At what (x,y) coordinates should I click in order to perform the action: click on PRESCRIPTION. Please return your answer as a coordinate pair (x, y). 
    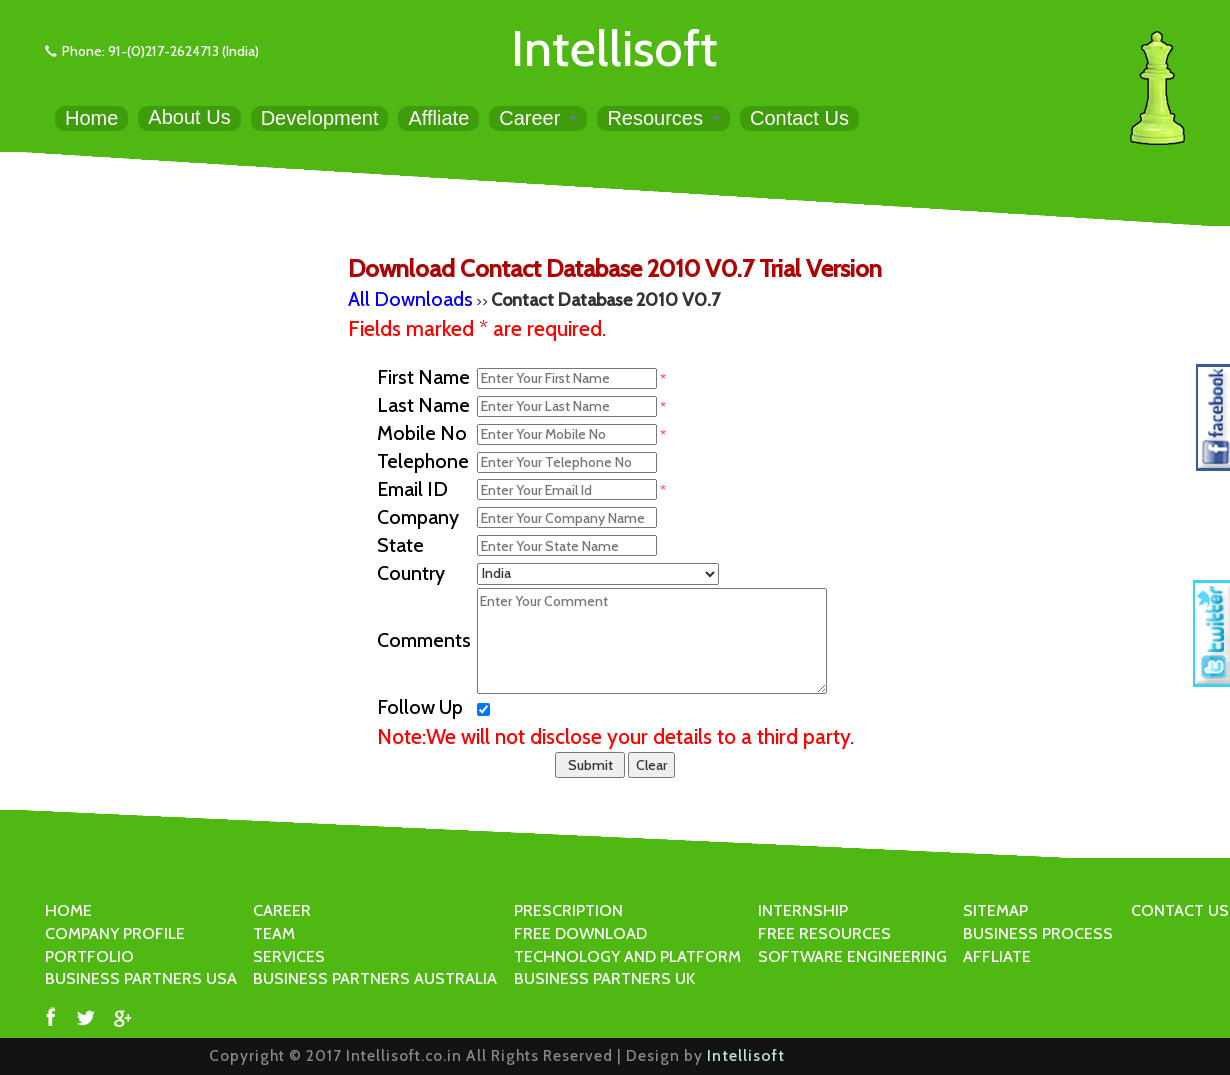
    Looking at the image, I should click on (568, 910).